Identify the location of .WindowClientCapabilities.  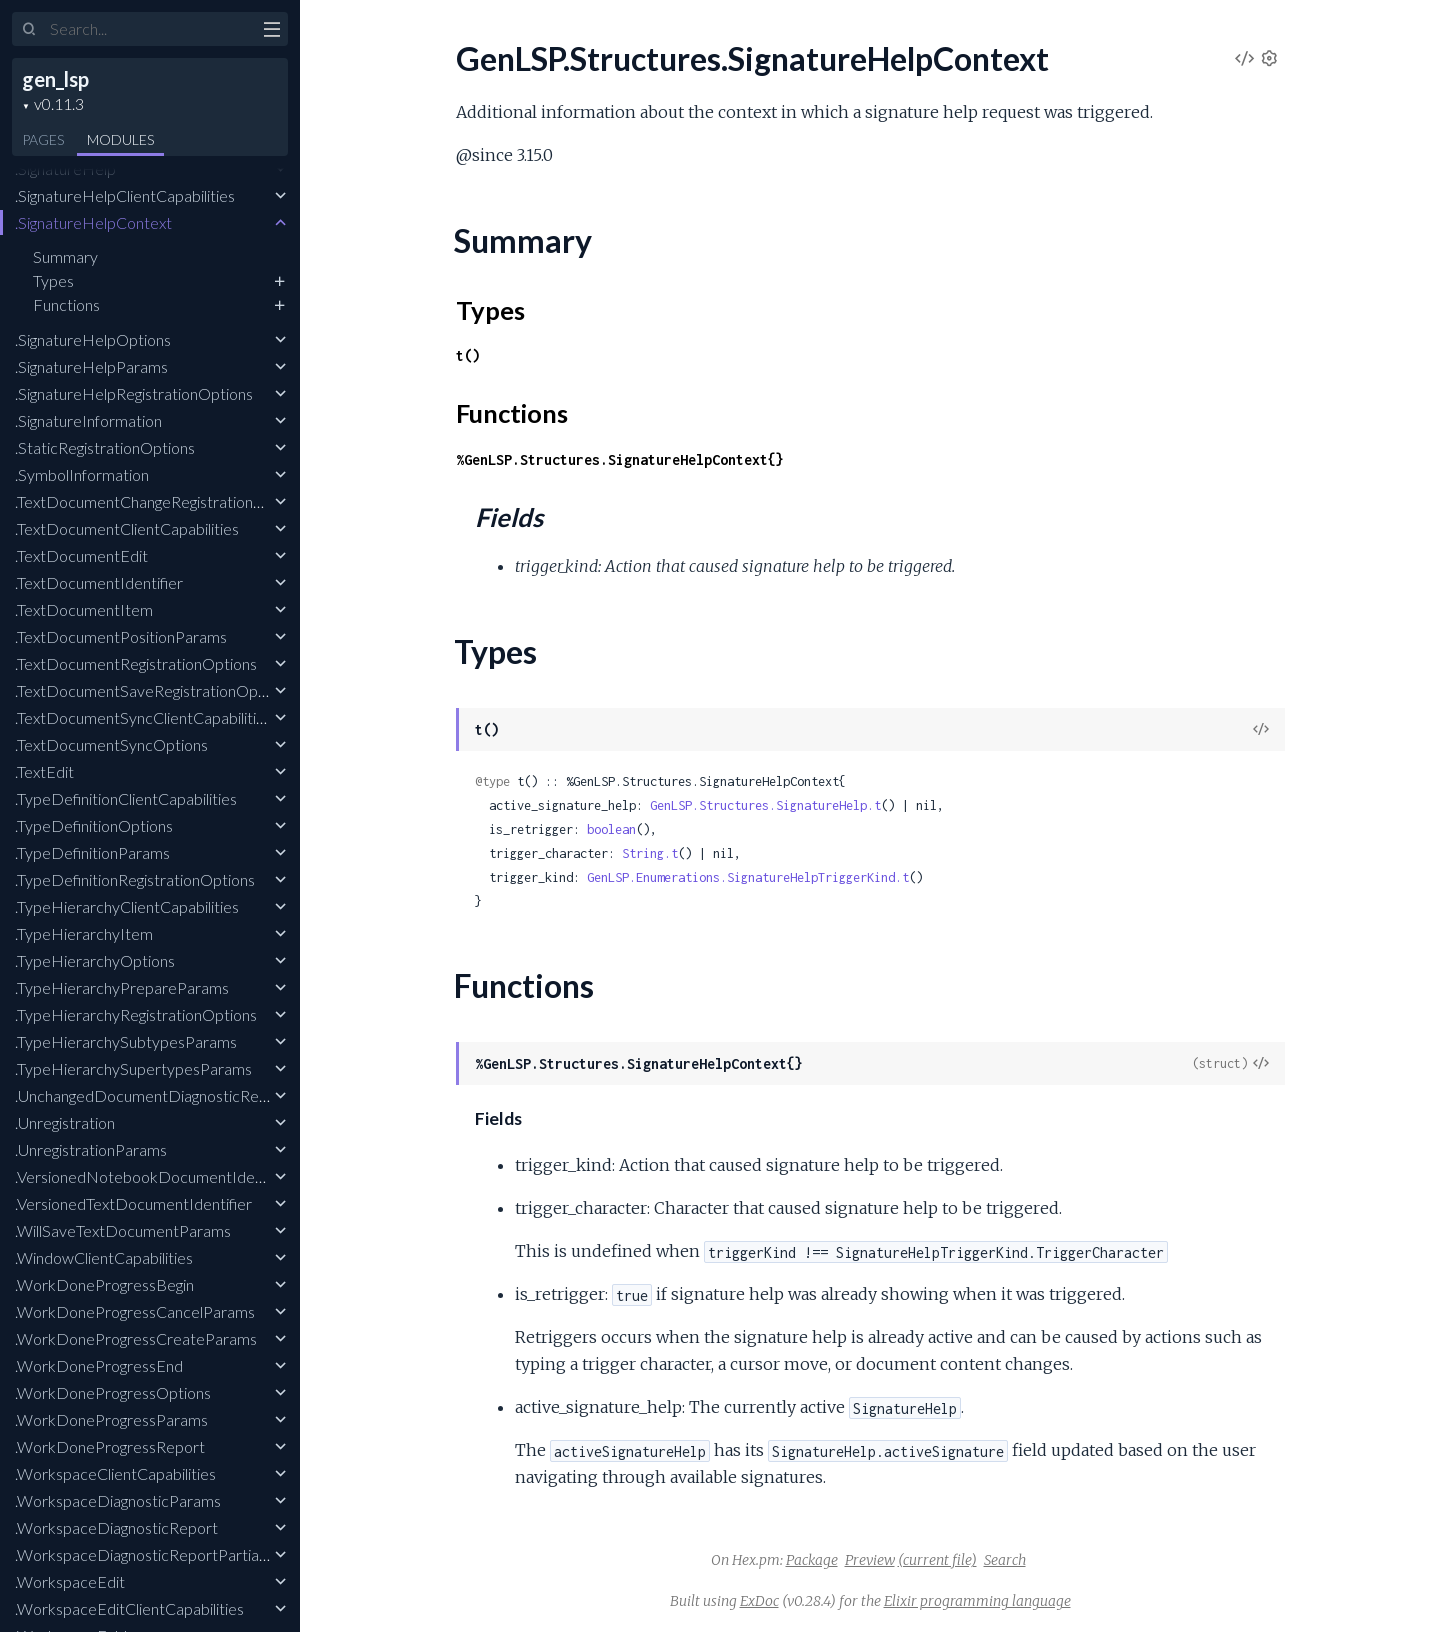
(104, 1257).